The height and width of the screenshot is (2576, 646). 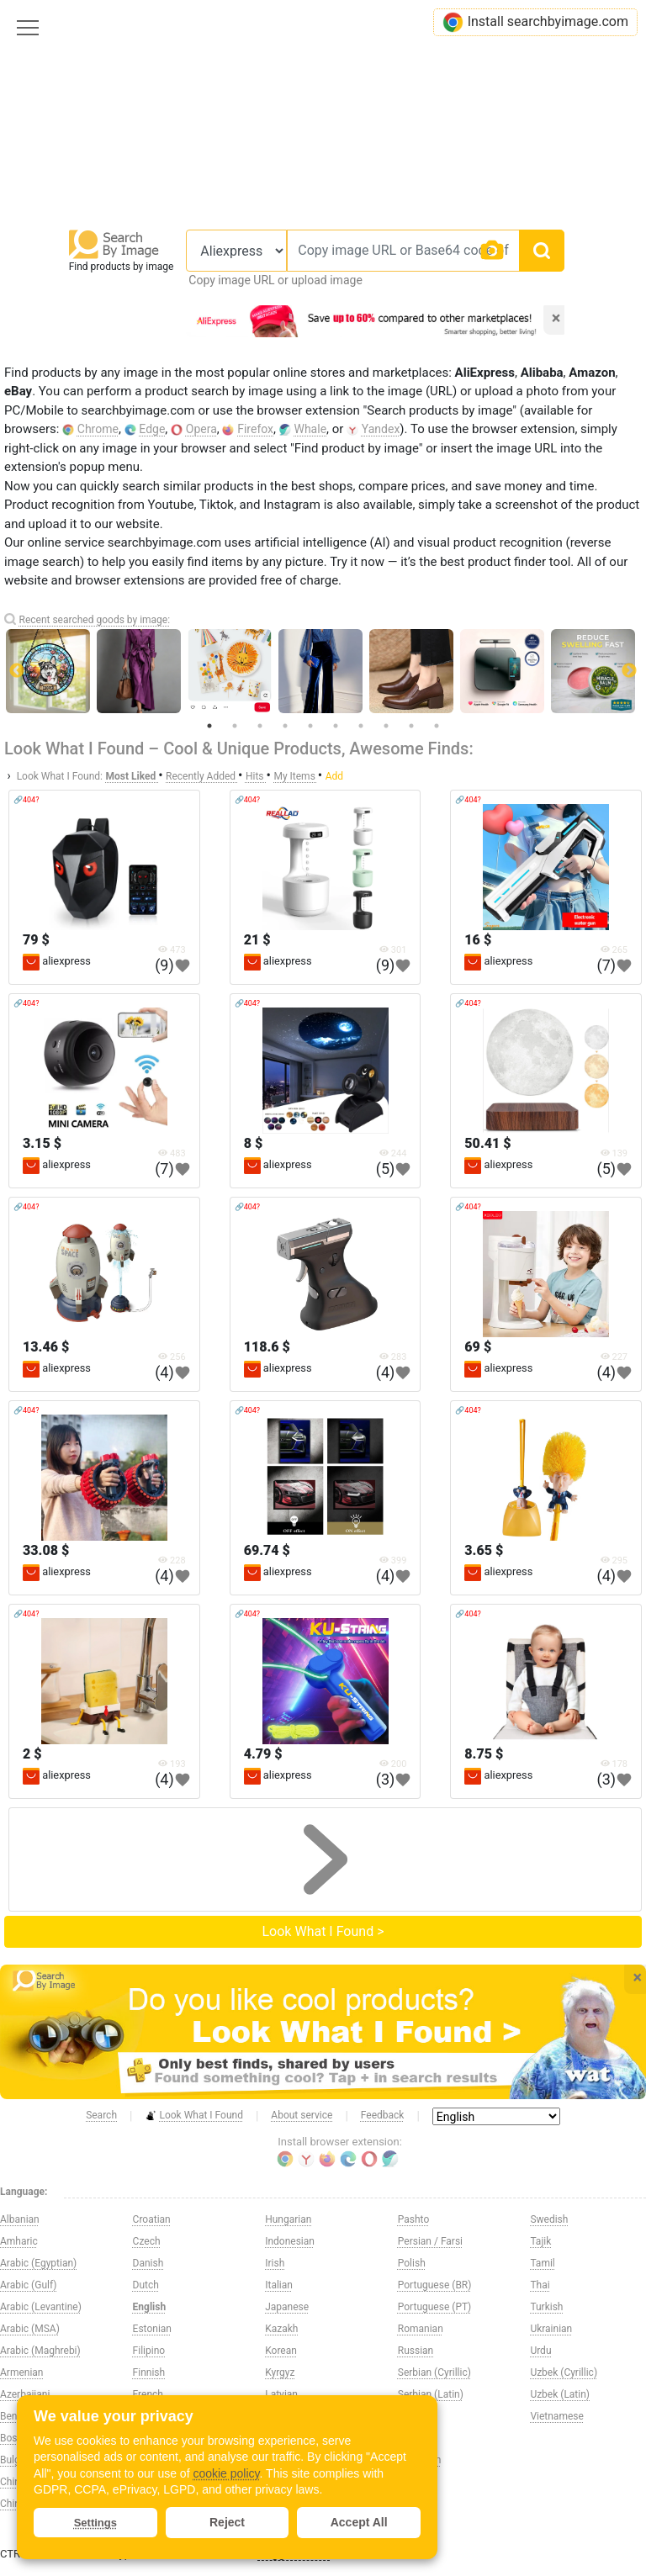 I want to click on Look What I Found, so click(x=194, y=2116).